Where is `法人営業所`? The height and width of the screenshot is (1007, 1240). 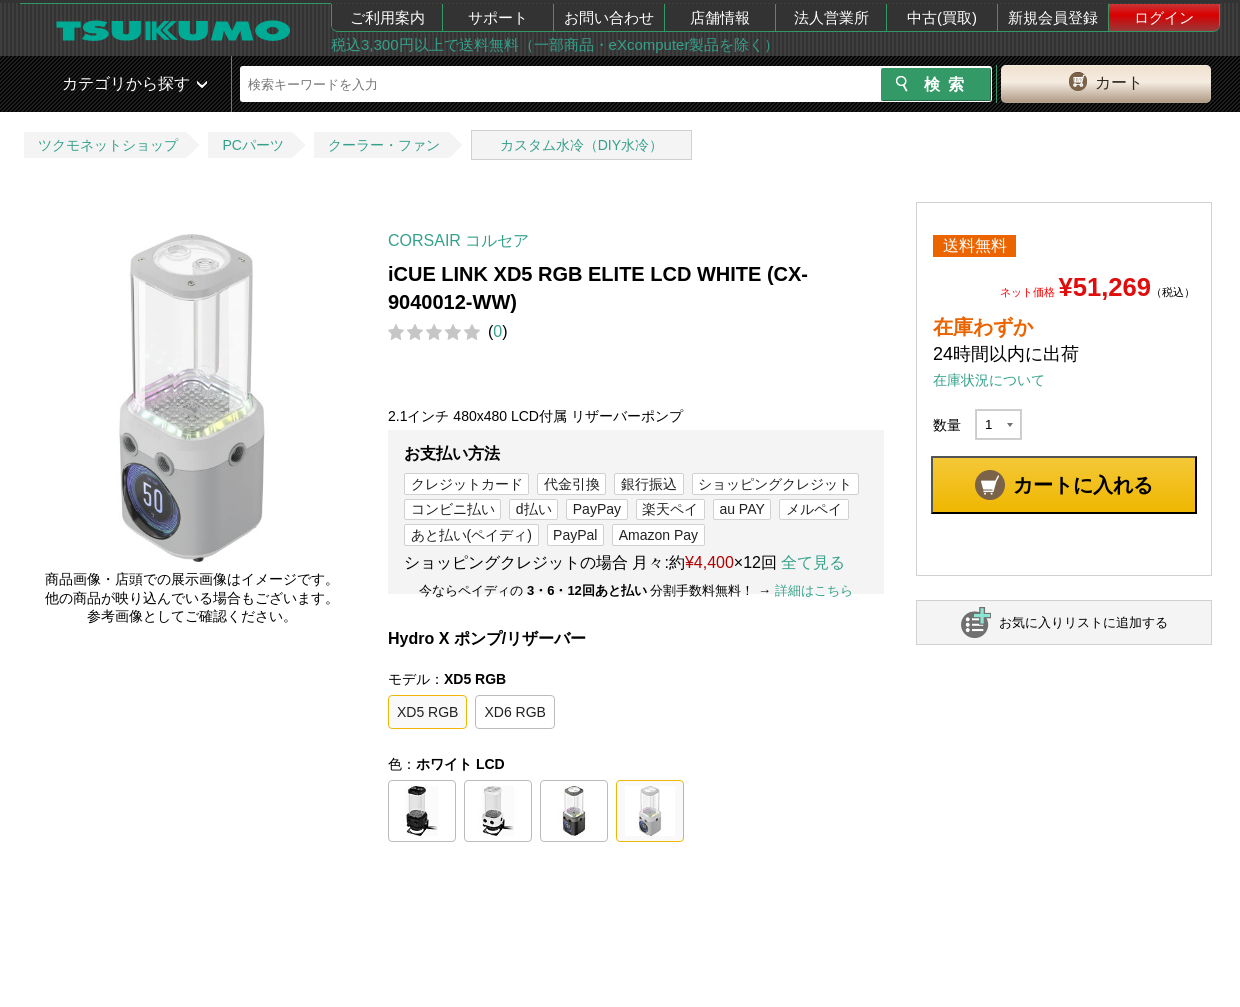 法人営業所 is located at coordinates (831, 17).